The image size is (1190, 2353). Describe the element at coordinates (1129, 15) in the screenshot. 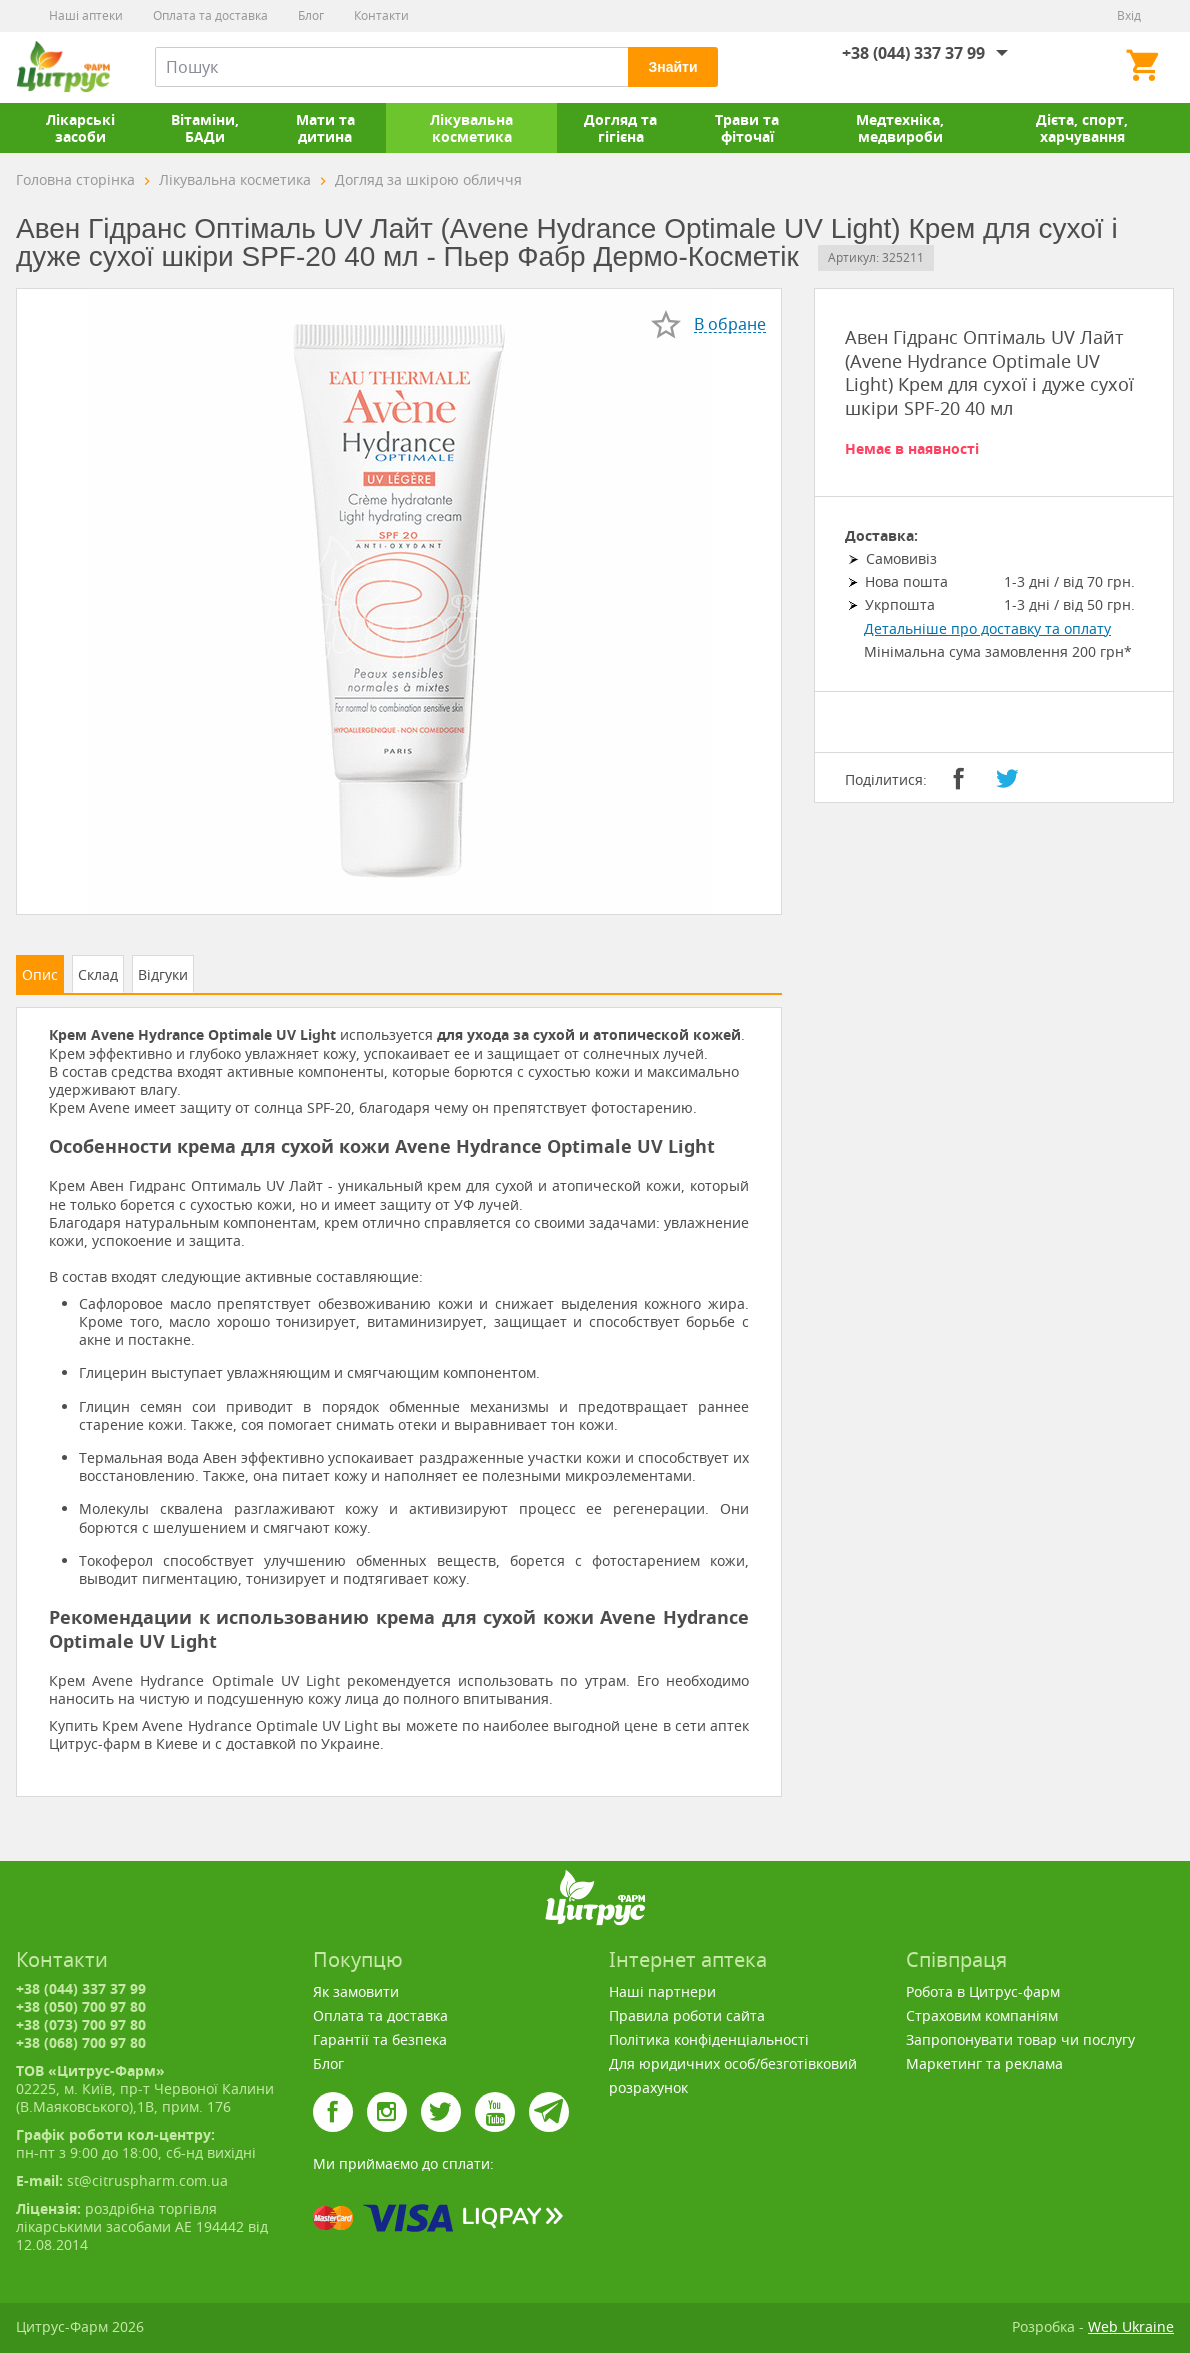

I see `Вхід` at that location.